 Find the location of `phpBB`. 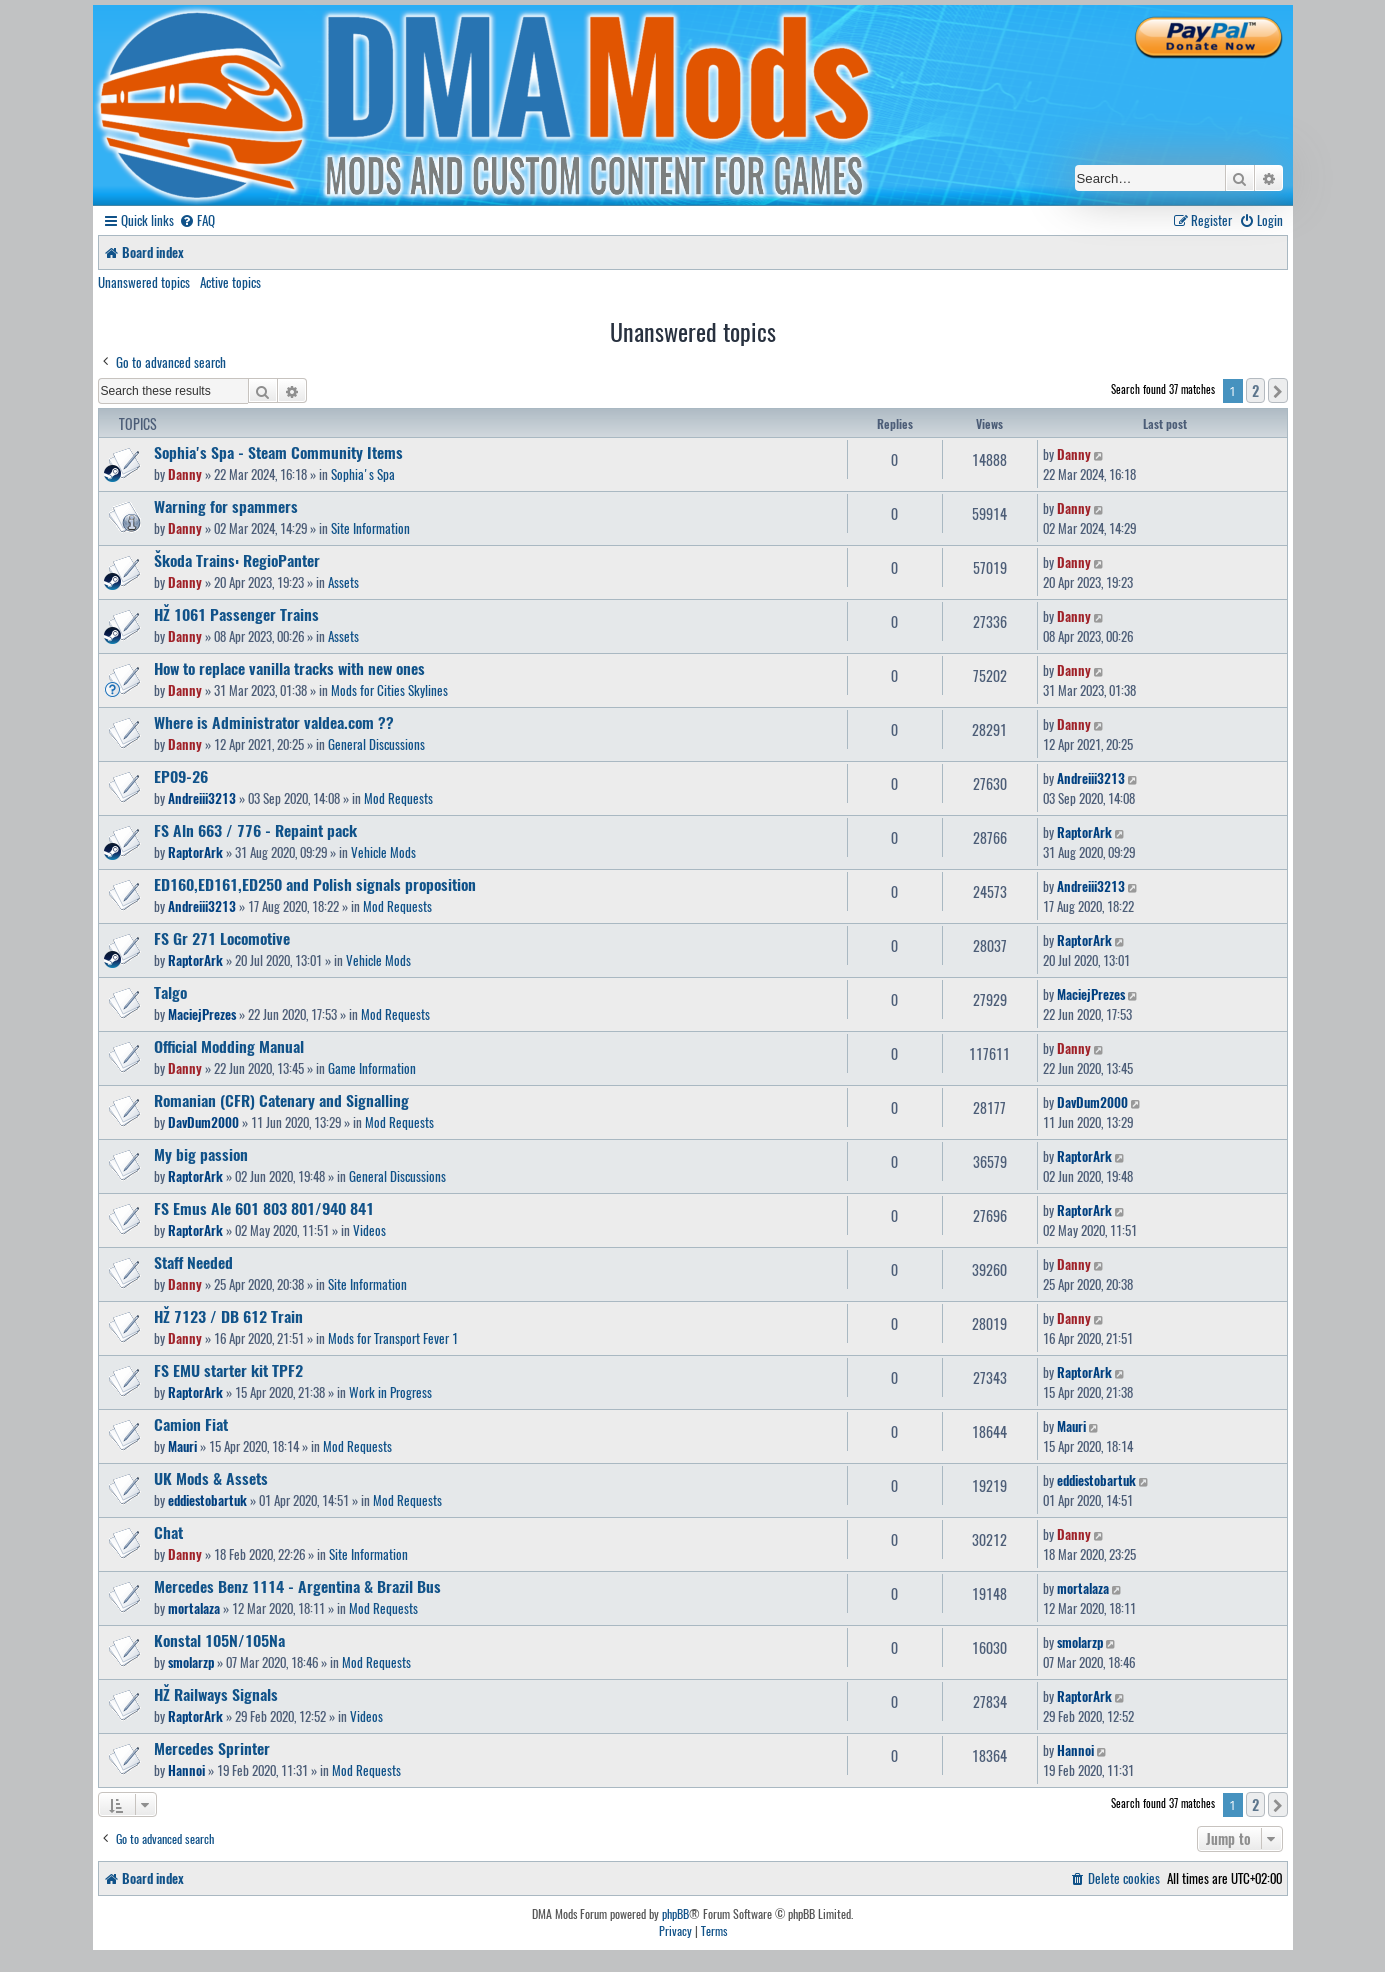

phpBB is located at coordinates (675, 1914).